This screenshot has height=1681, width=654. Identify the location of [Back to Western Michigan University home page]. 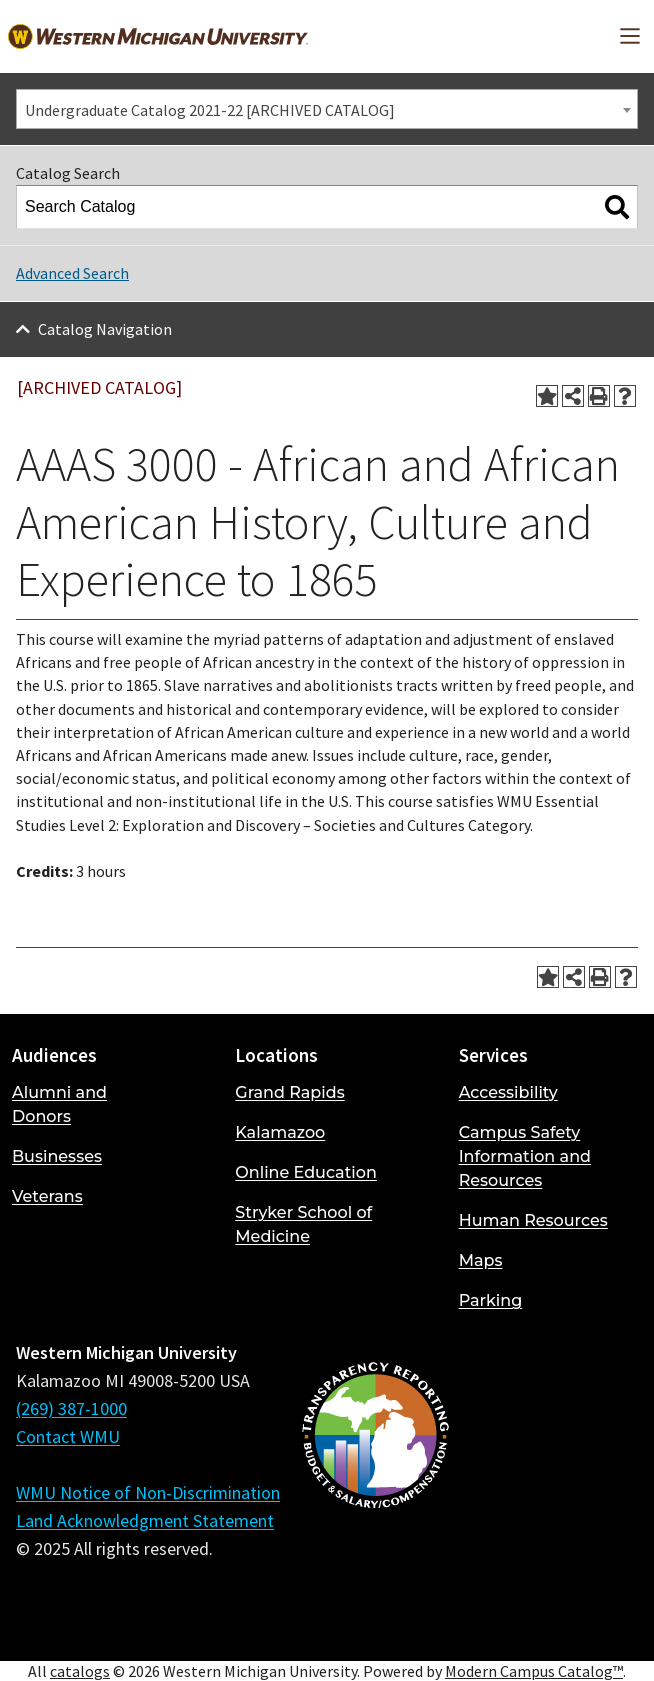
(158, 36).